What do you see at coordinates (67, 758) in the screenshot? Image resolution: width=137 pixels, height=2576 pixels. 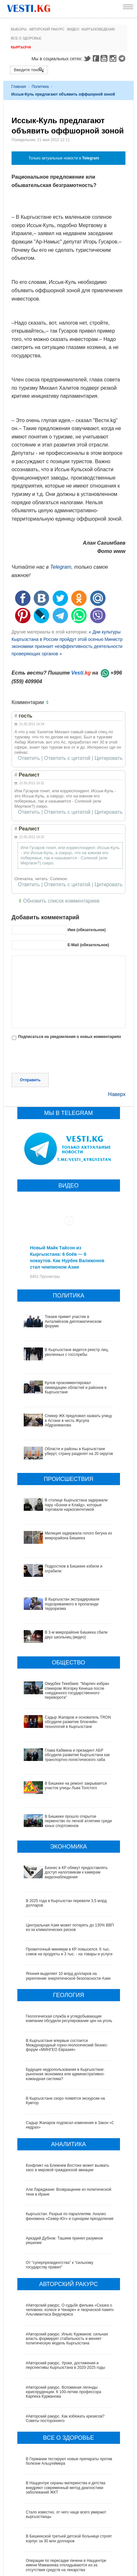 I see `Ответить с цитатой` at bounding box center [67, 758].